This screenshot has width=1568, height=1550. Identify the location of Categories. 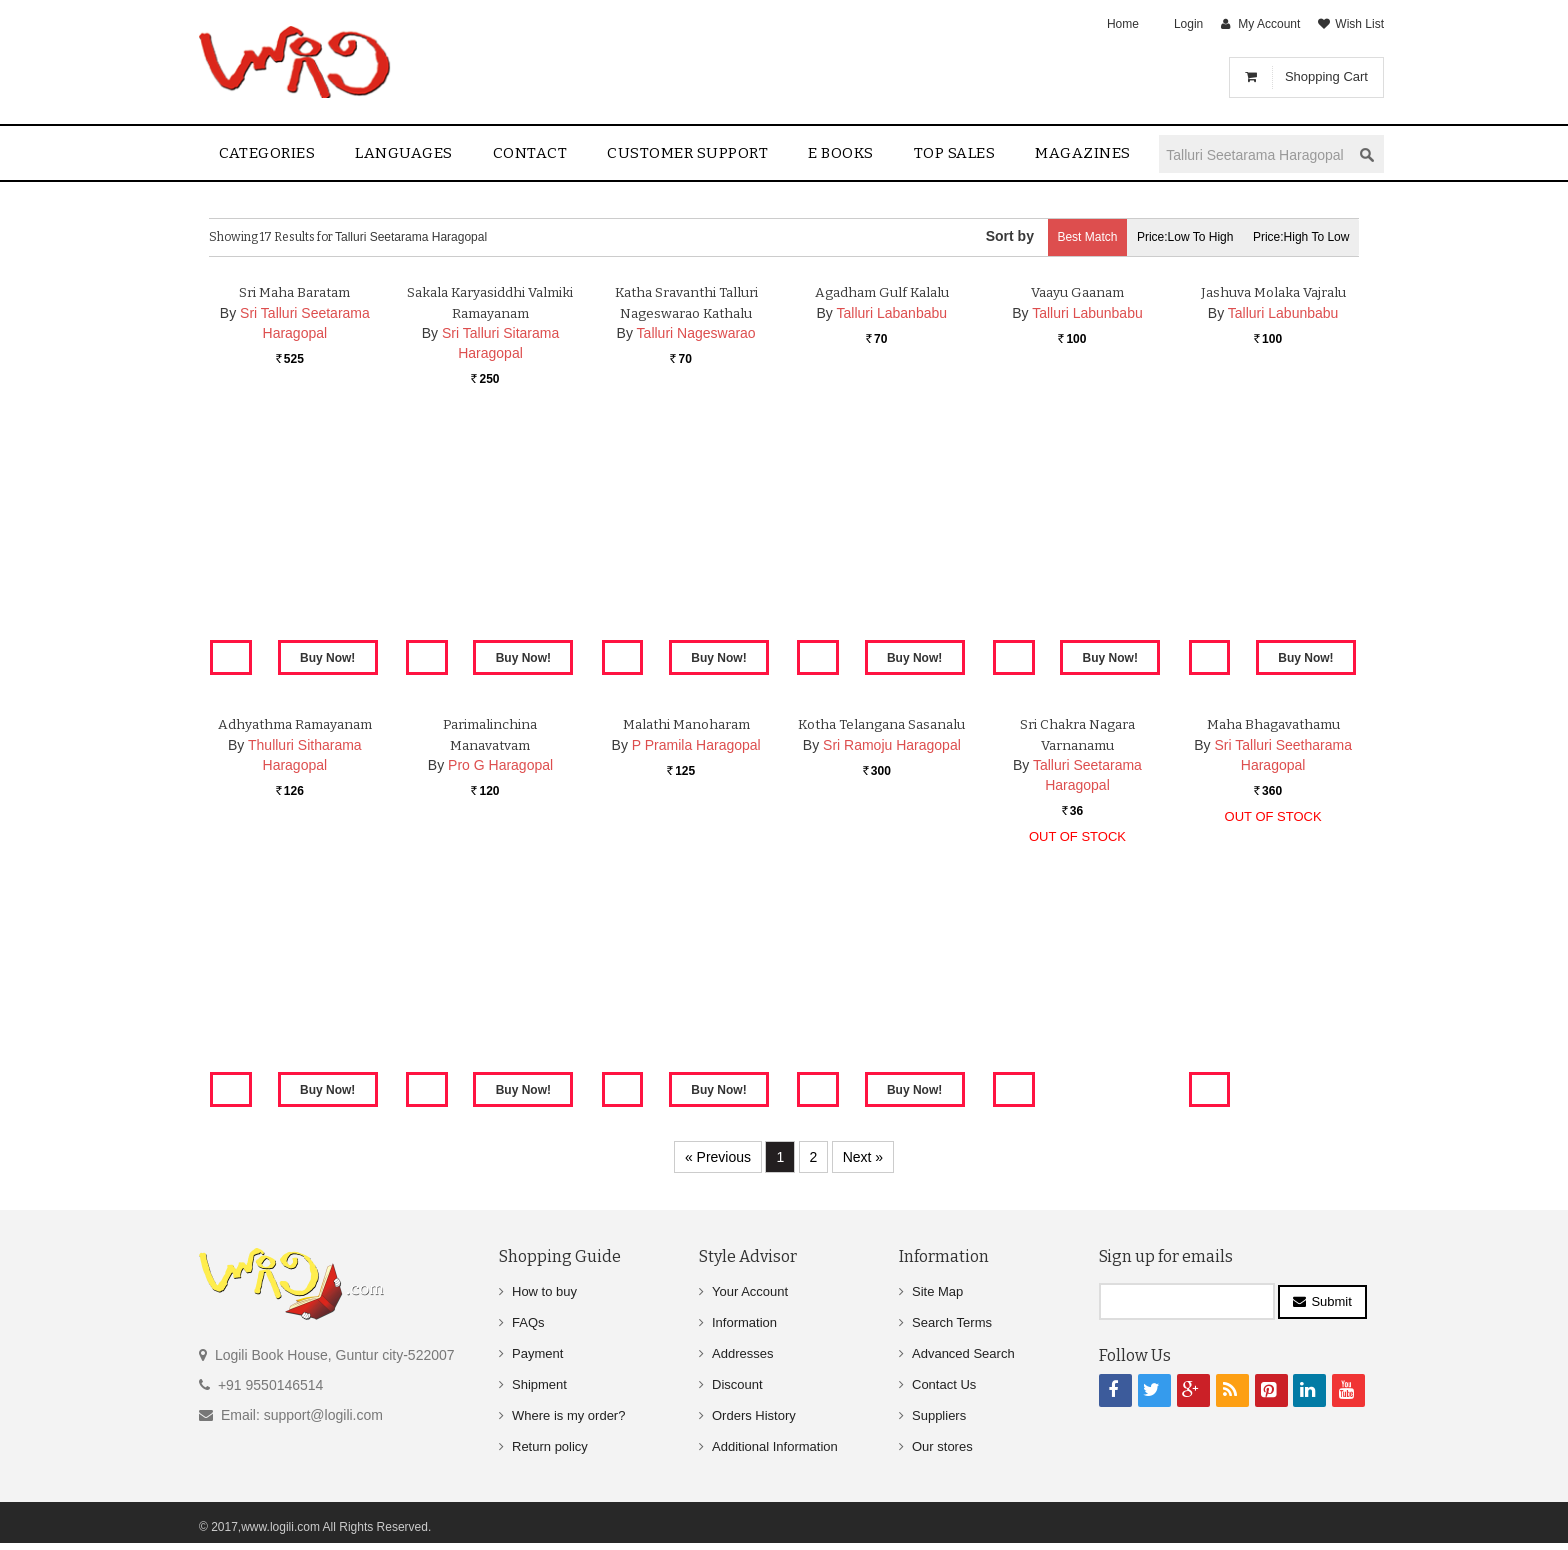
(267, 153).